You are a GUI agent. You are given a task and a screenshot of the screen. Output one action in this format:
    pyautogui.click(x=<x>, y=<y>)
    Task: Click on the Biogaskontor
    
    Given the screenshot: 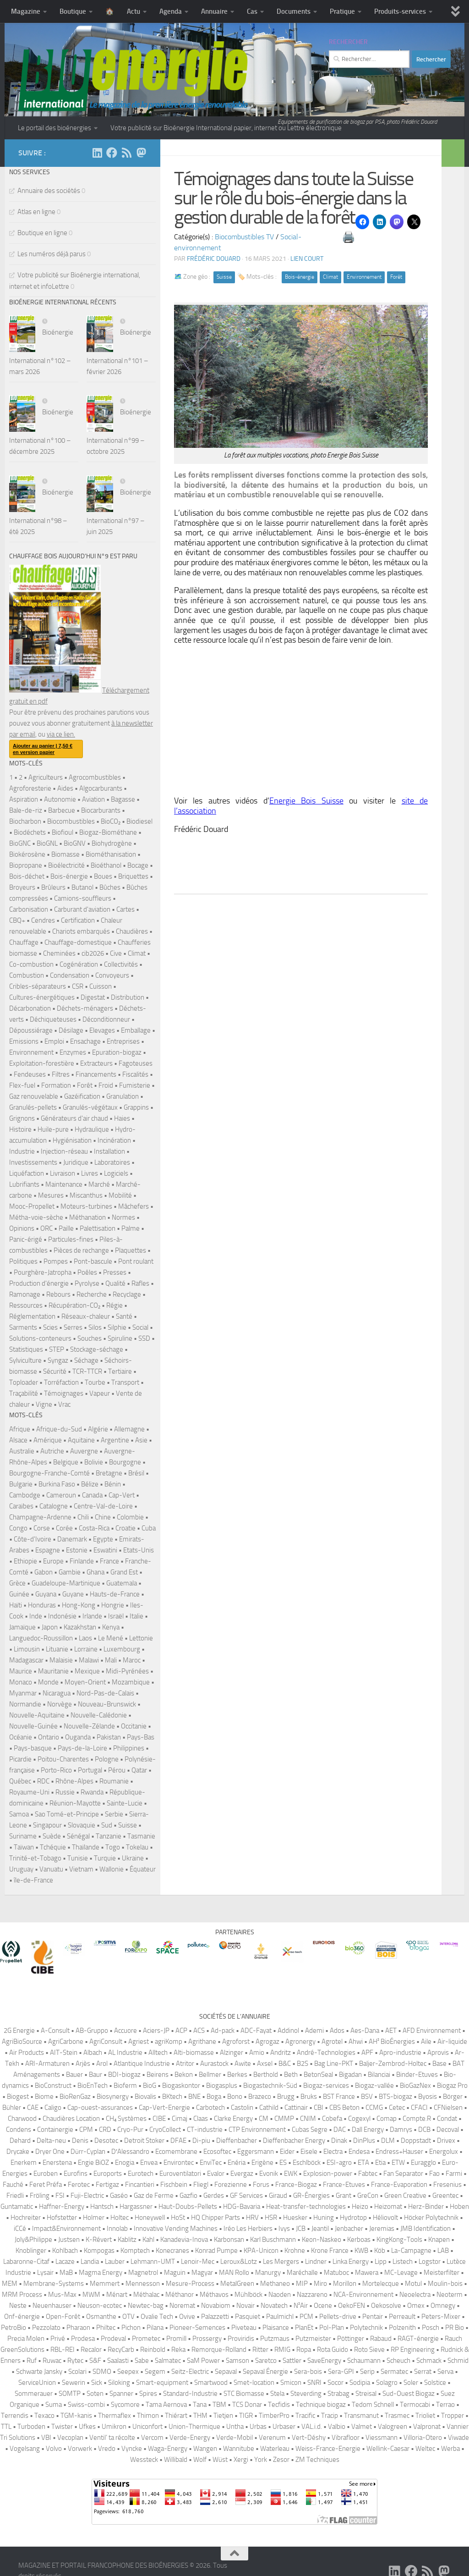 What is the action you would take?
    pyautogui.click(x=181, y=2085)
    